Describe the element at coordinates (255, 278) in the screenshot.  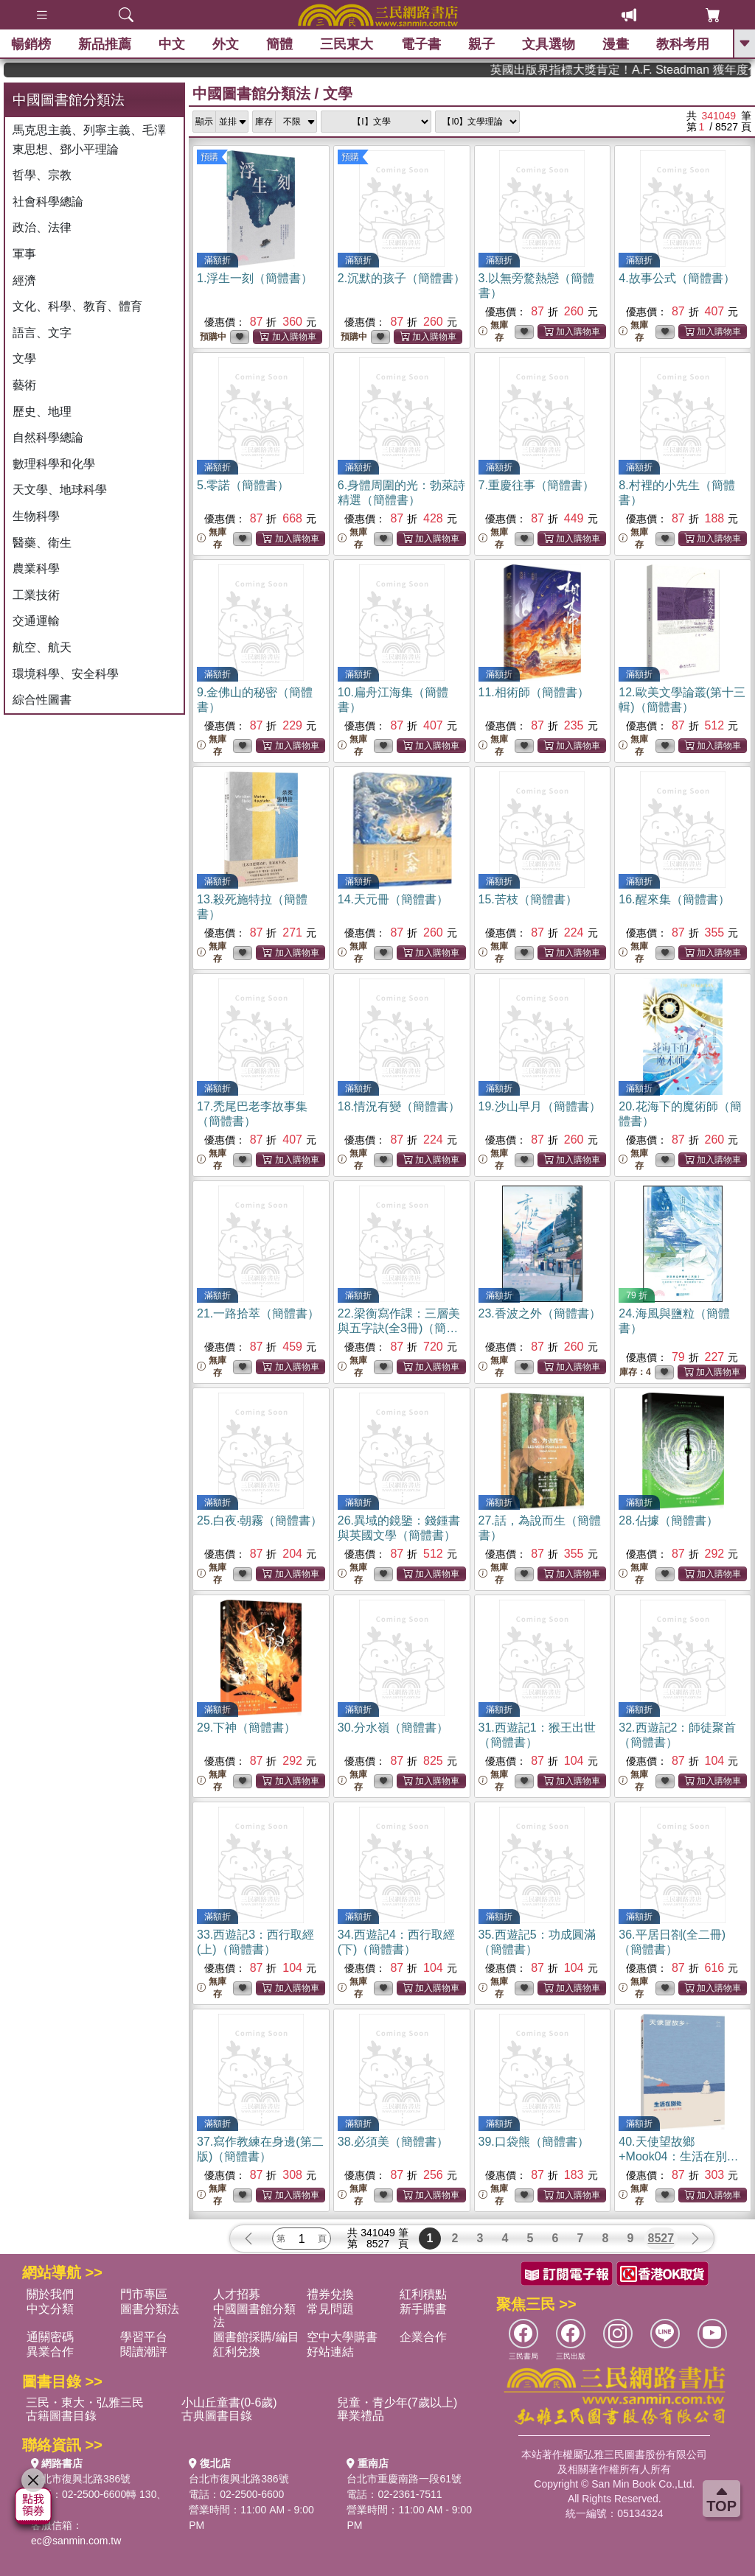
I see `1.` at that location.